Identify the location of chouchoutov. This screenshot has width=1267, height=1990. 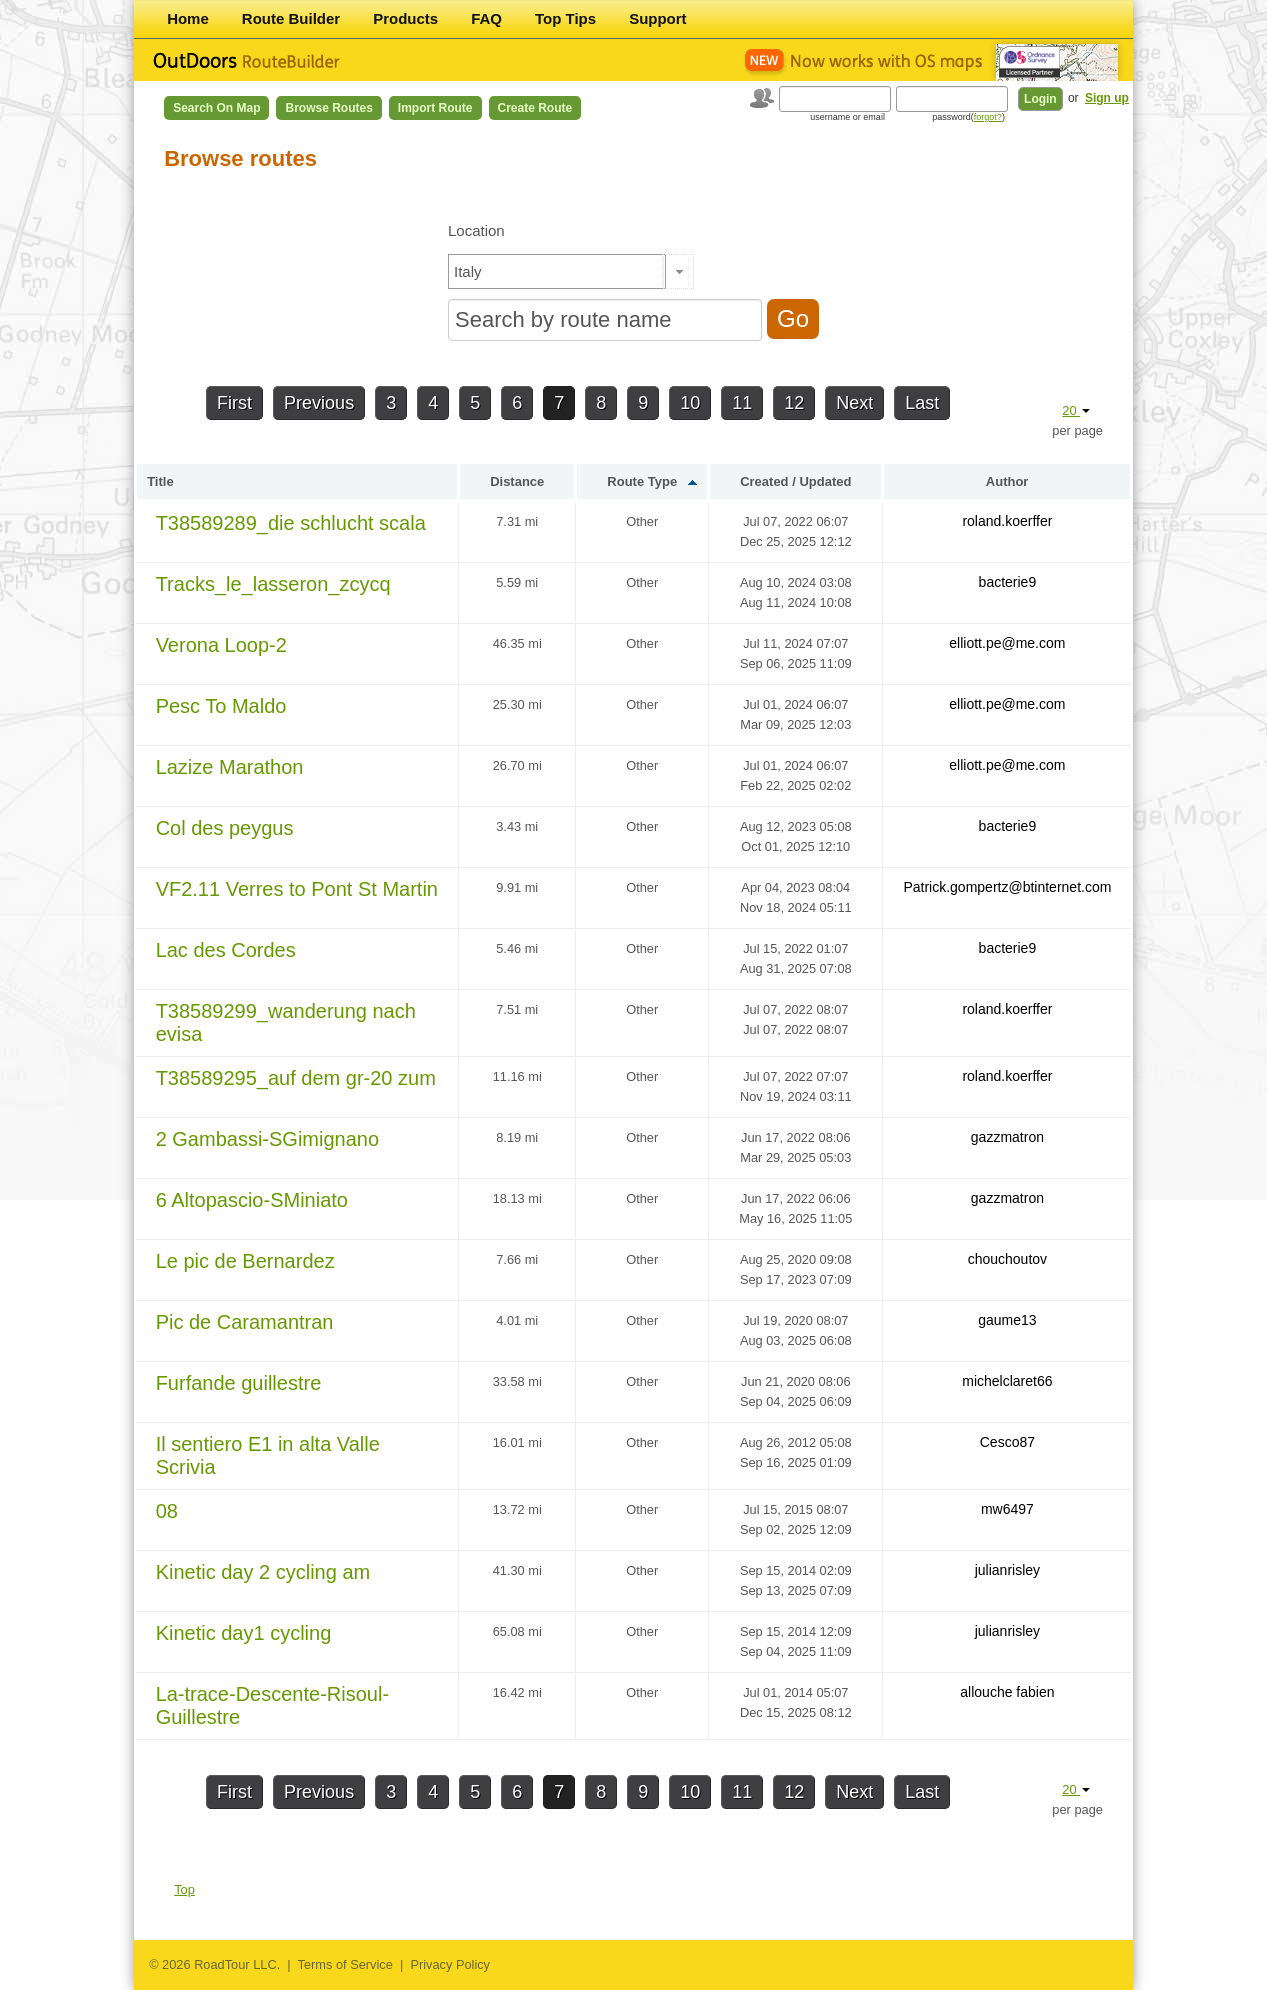
(1007, 1259).